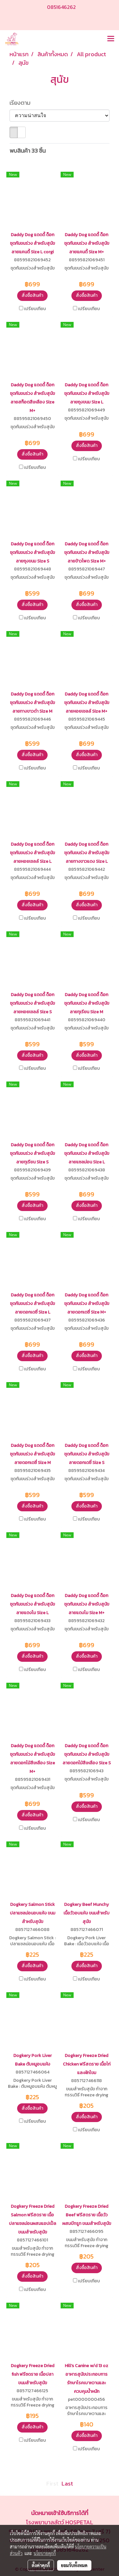 This screenshot has height=2576, width=119. What do you see at coordinates (41, 2565) in the screenshot?
I see `ตั้งค่าคุกกี้` at bounding box center [41, 2565].